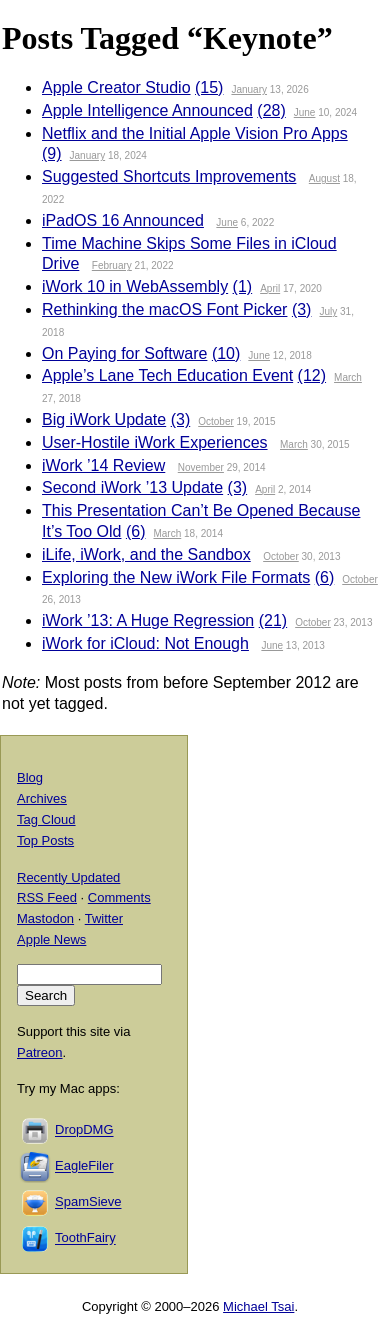 This screenshot has height=1317, width=380. I want to click on March, so click(348, 377).